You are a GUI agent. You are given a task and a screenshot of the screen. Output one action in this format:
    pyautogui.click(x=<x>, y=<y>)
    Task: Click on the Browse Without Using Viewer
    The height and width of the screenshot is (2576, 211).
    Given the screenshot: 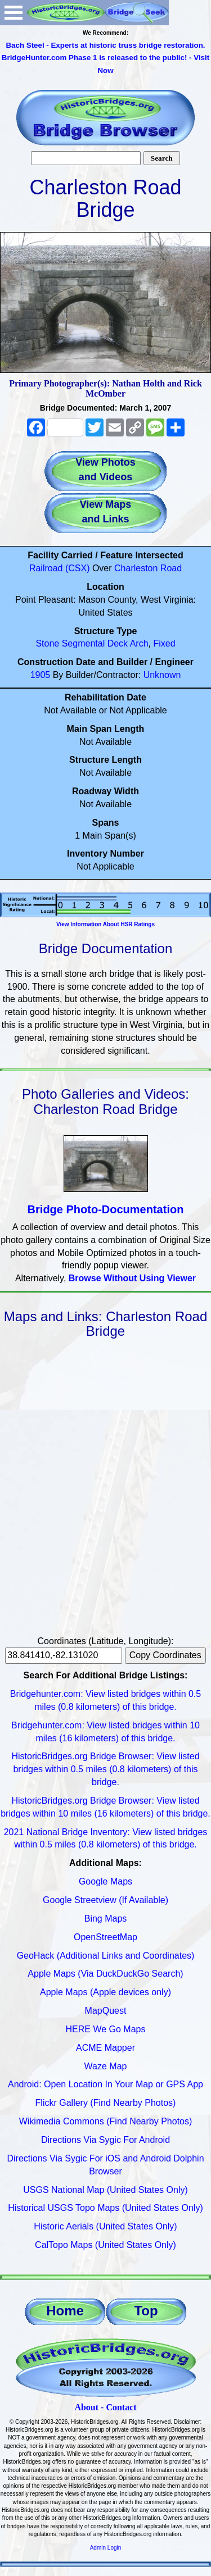 What is the action you would take?
    pyautogui.click(x=132, y=1278)
    